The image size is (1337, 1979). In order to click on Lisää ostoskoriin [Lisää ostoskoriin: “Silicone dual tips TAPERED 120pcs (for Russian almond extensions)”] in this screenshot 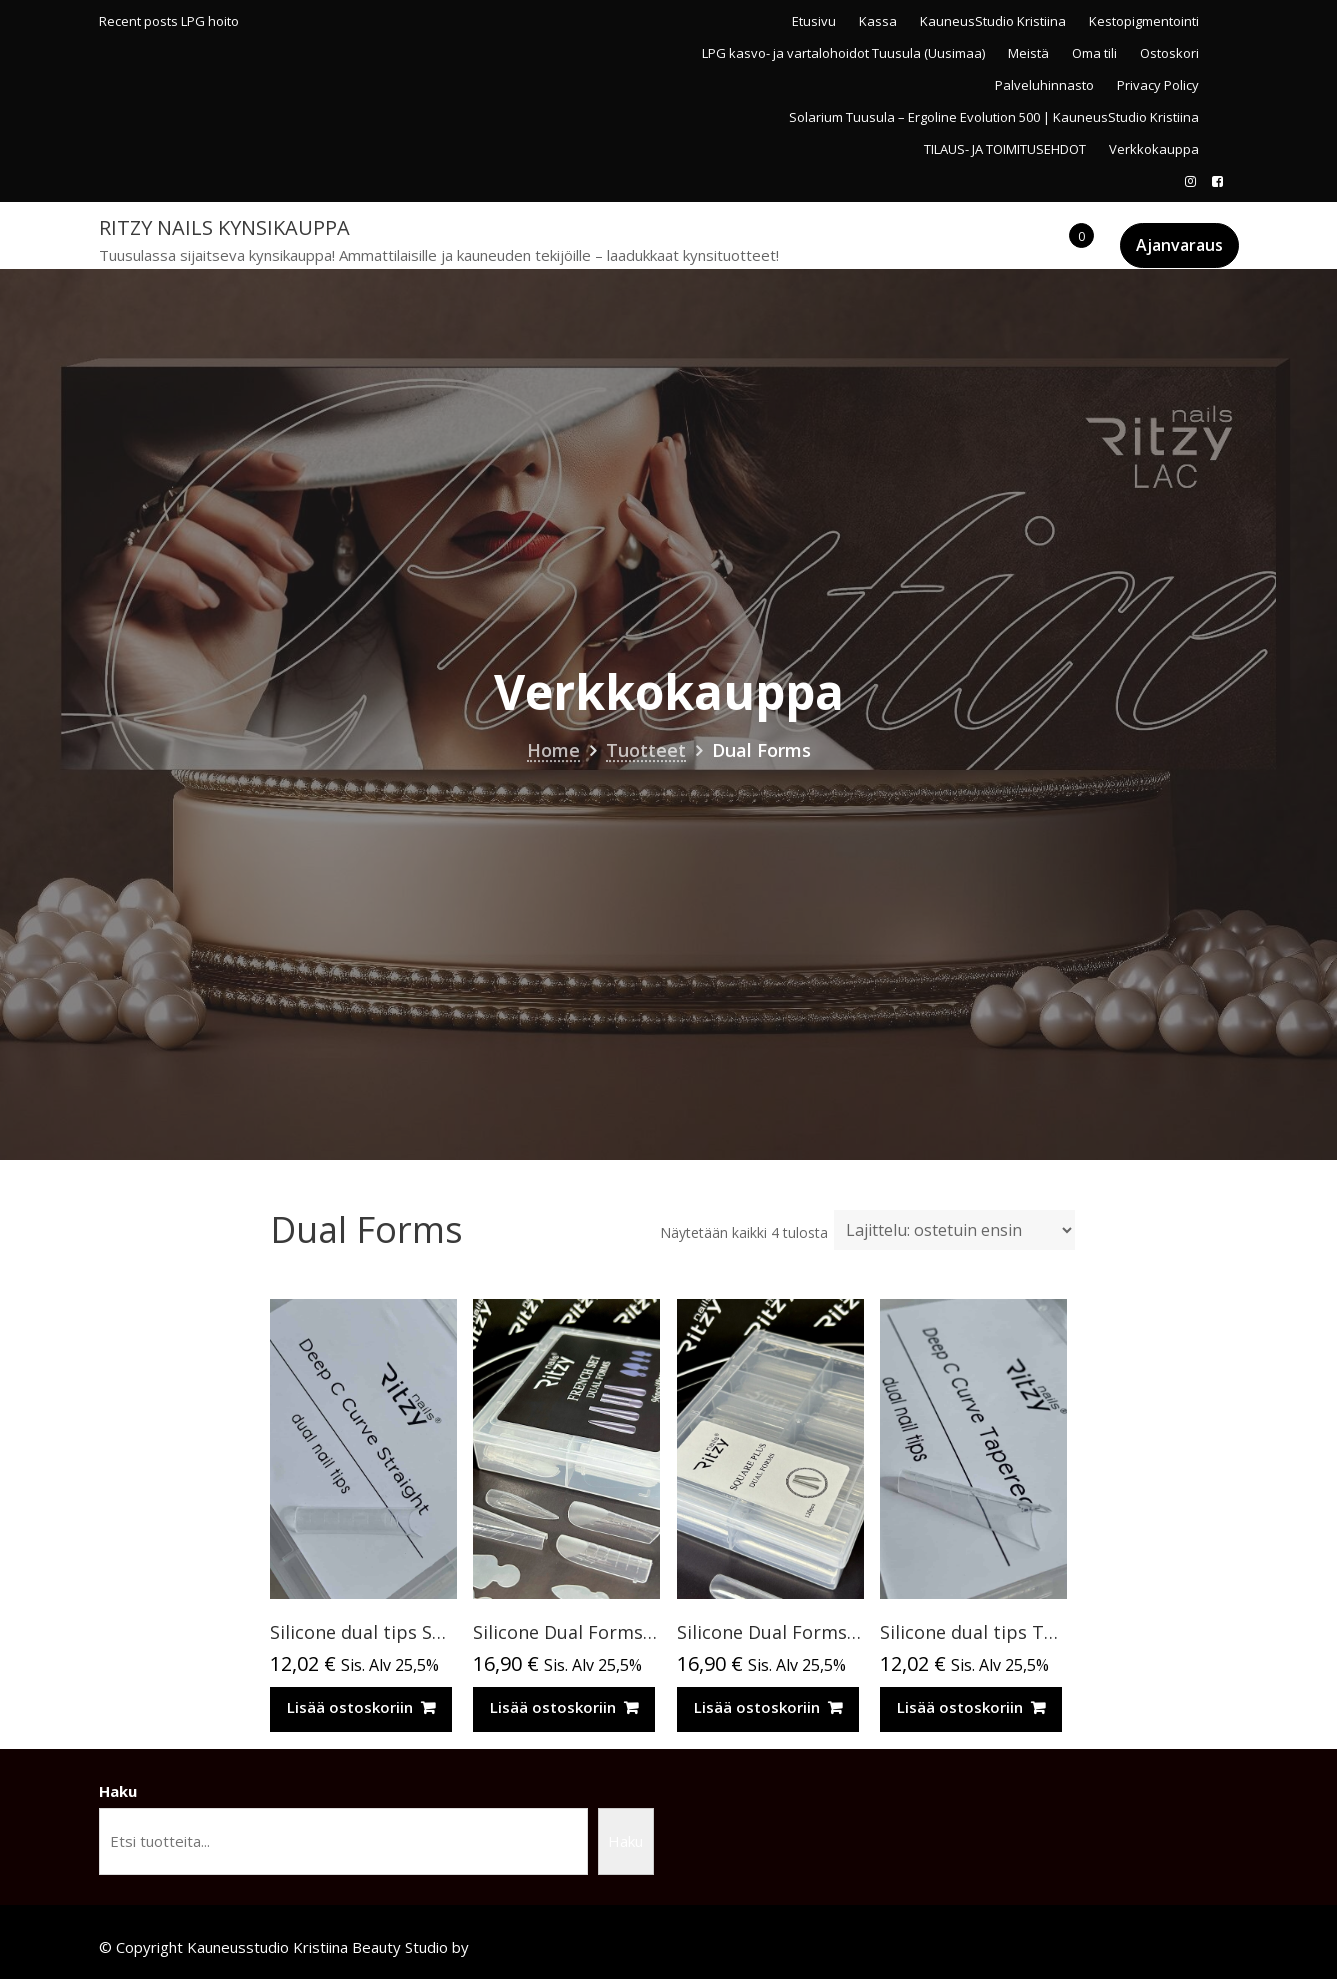, I will do `click(960, 1707)`.